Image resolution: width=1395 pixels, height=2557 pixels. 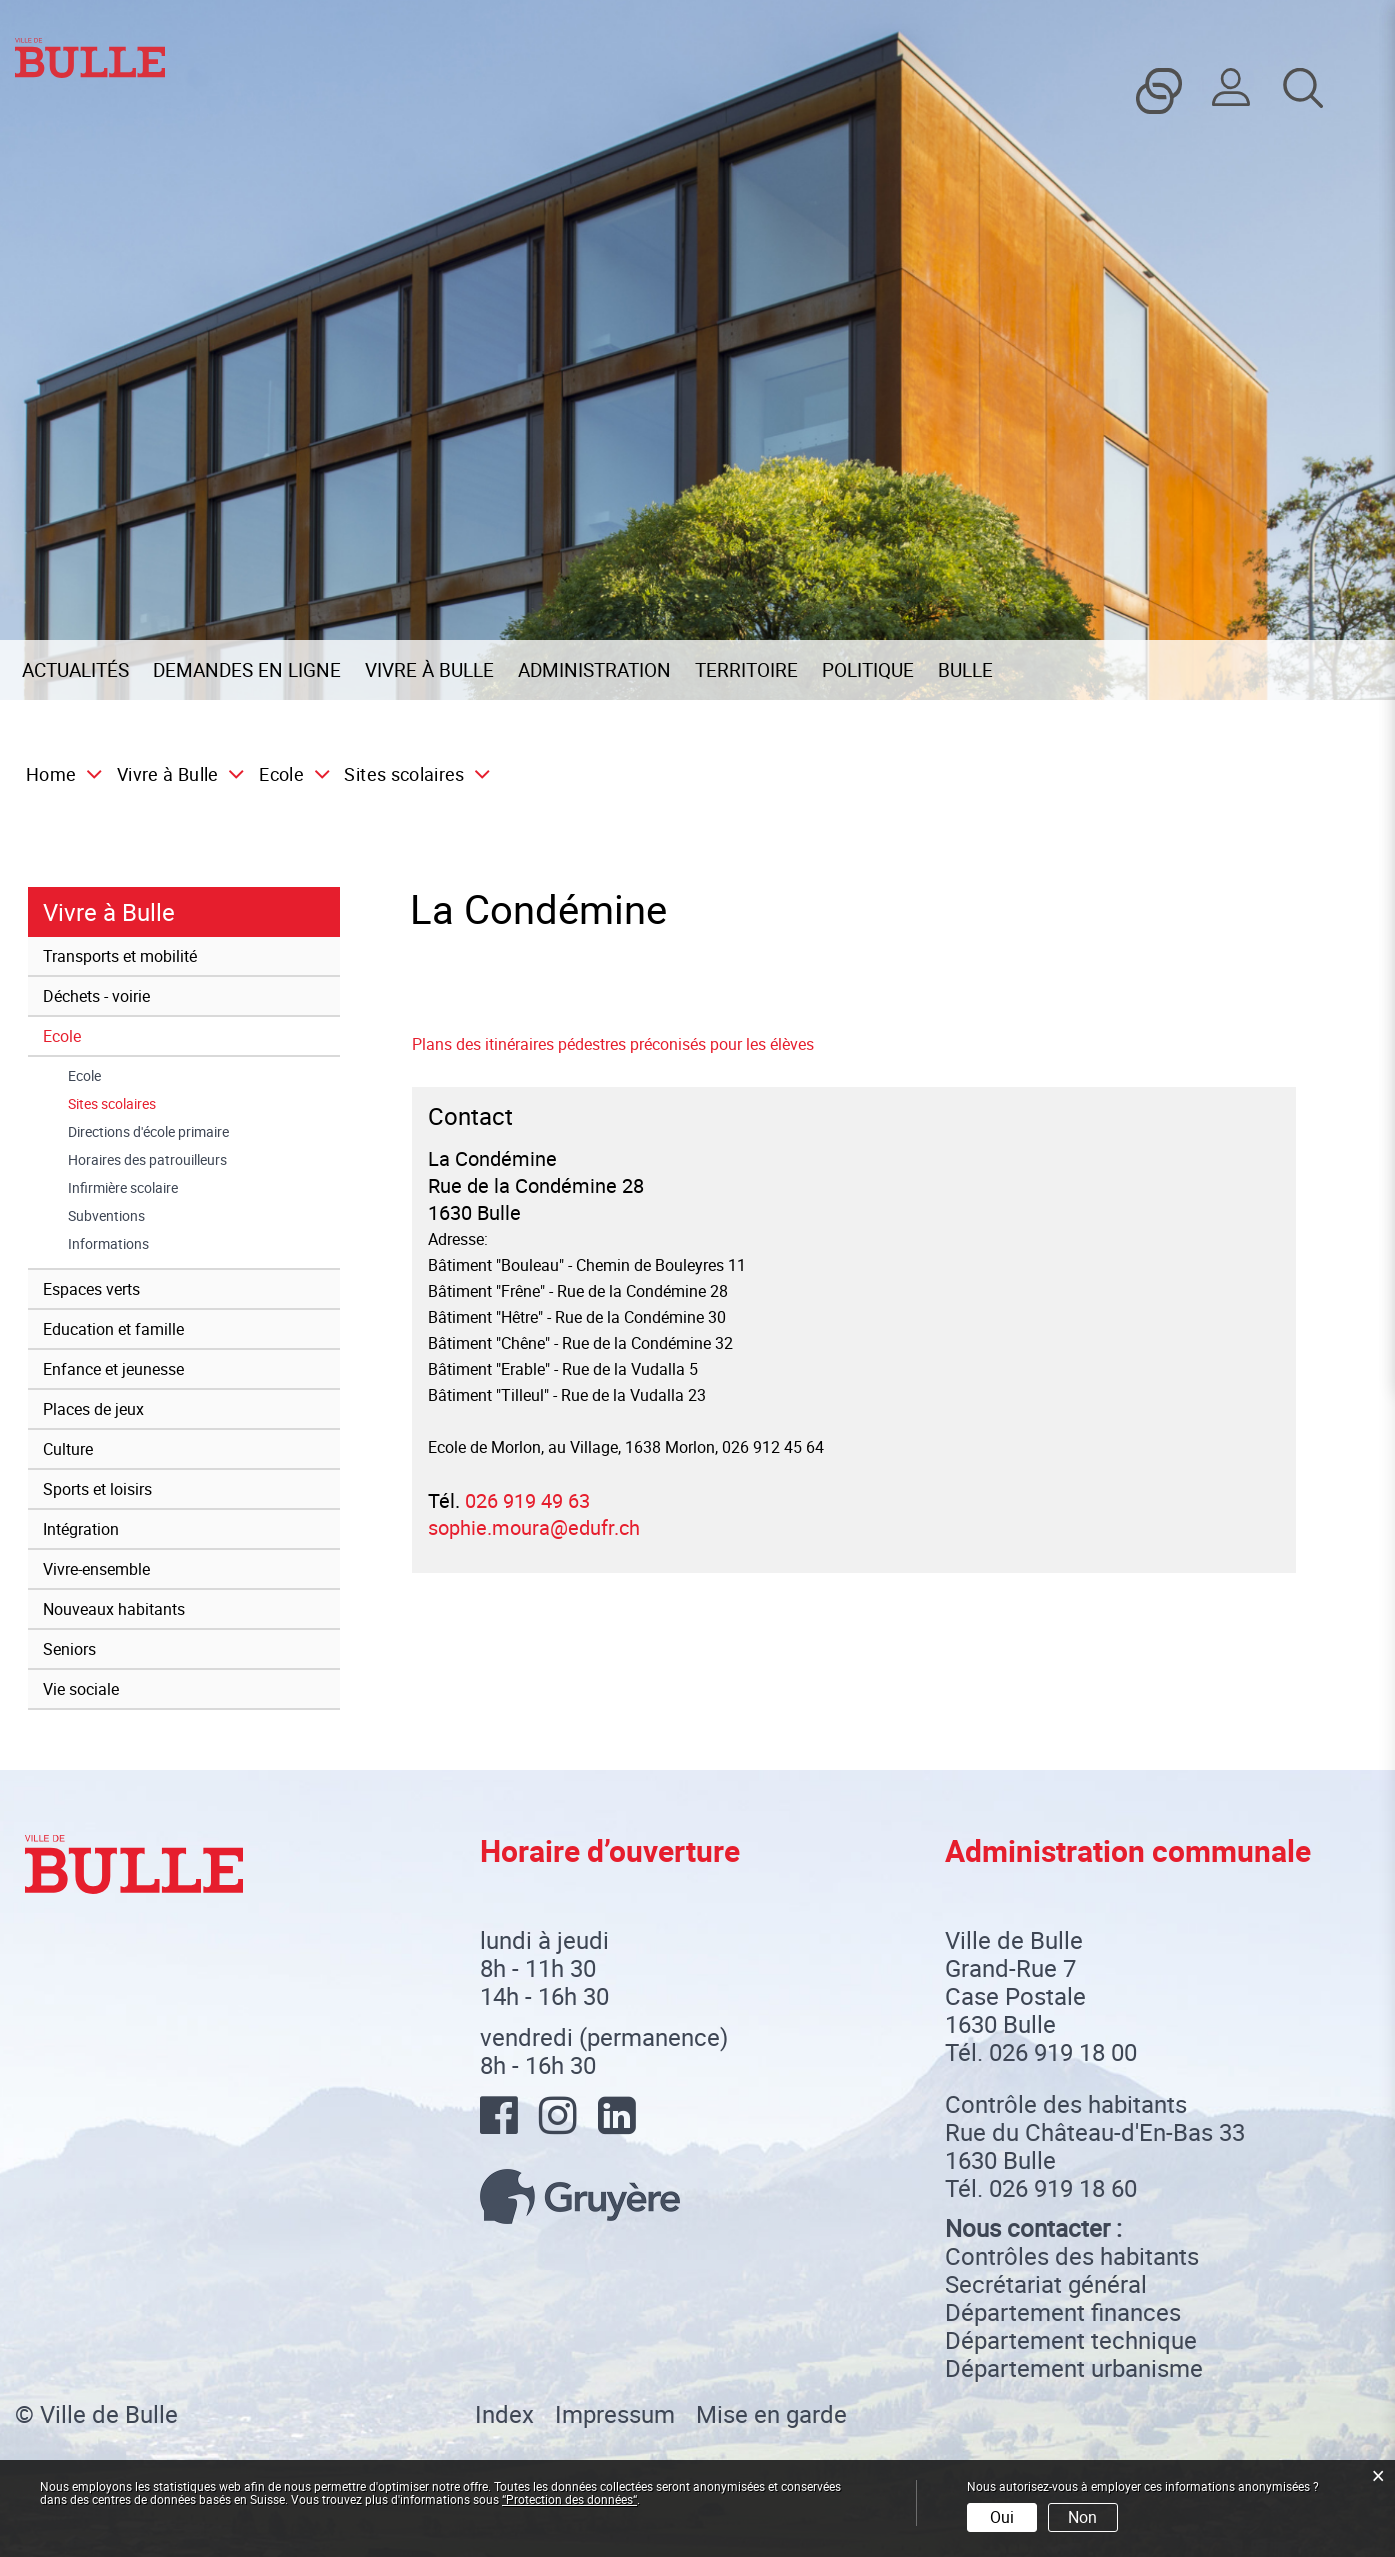 What do you see at coordinates (96, 1569) in the screenshot?
I see `Vivre-ensemble` at bounding box center [96, 1569].